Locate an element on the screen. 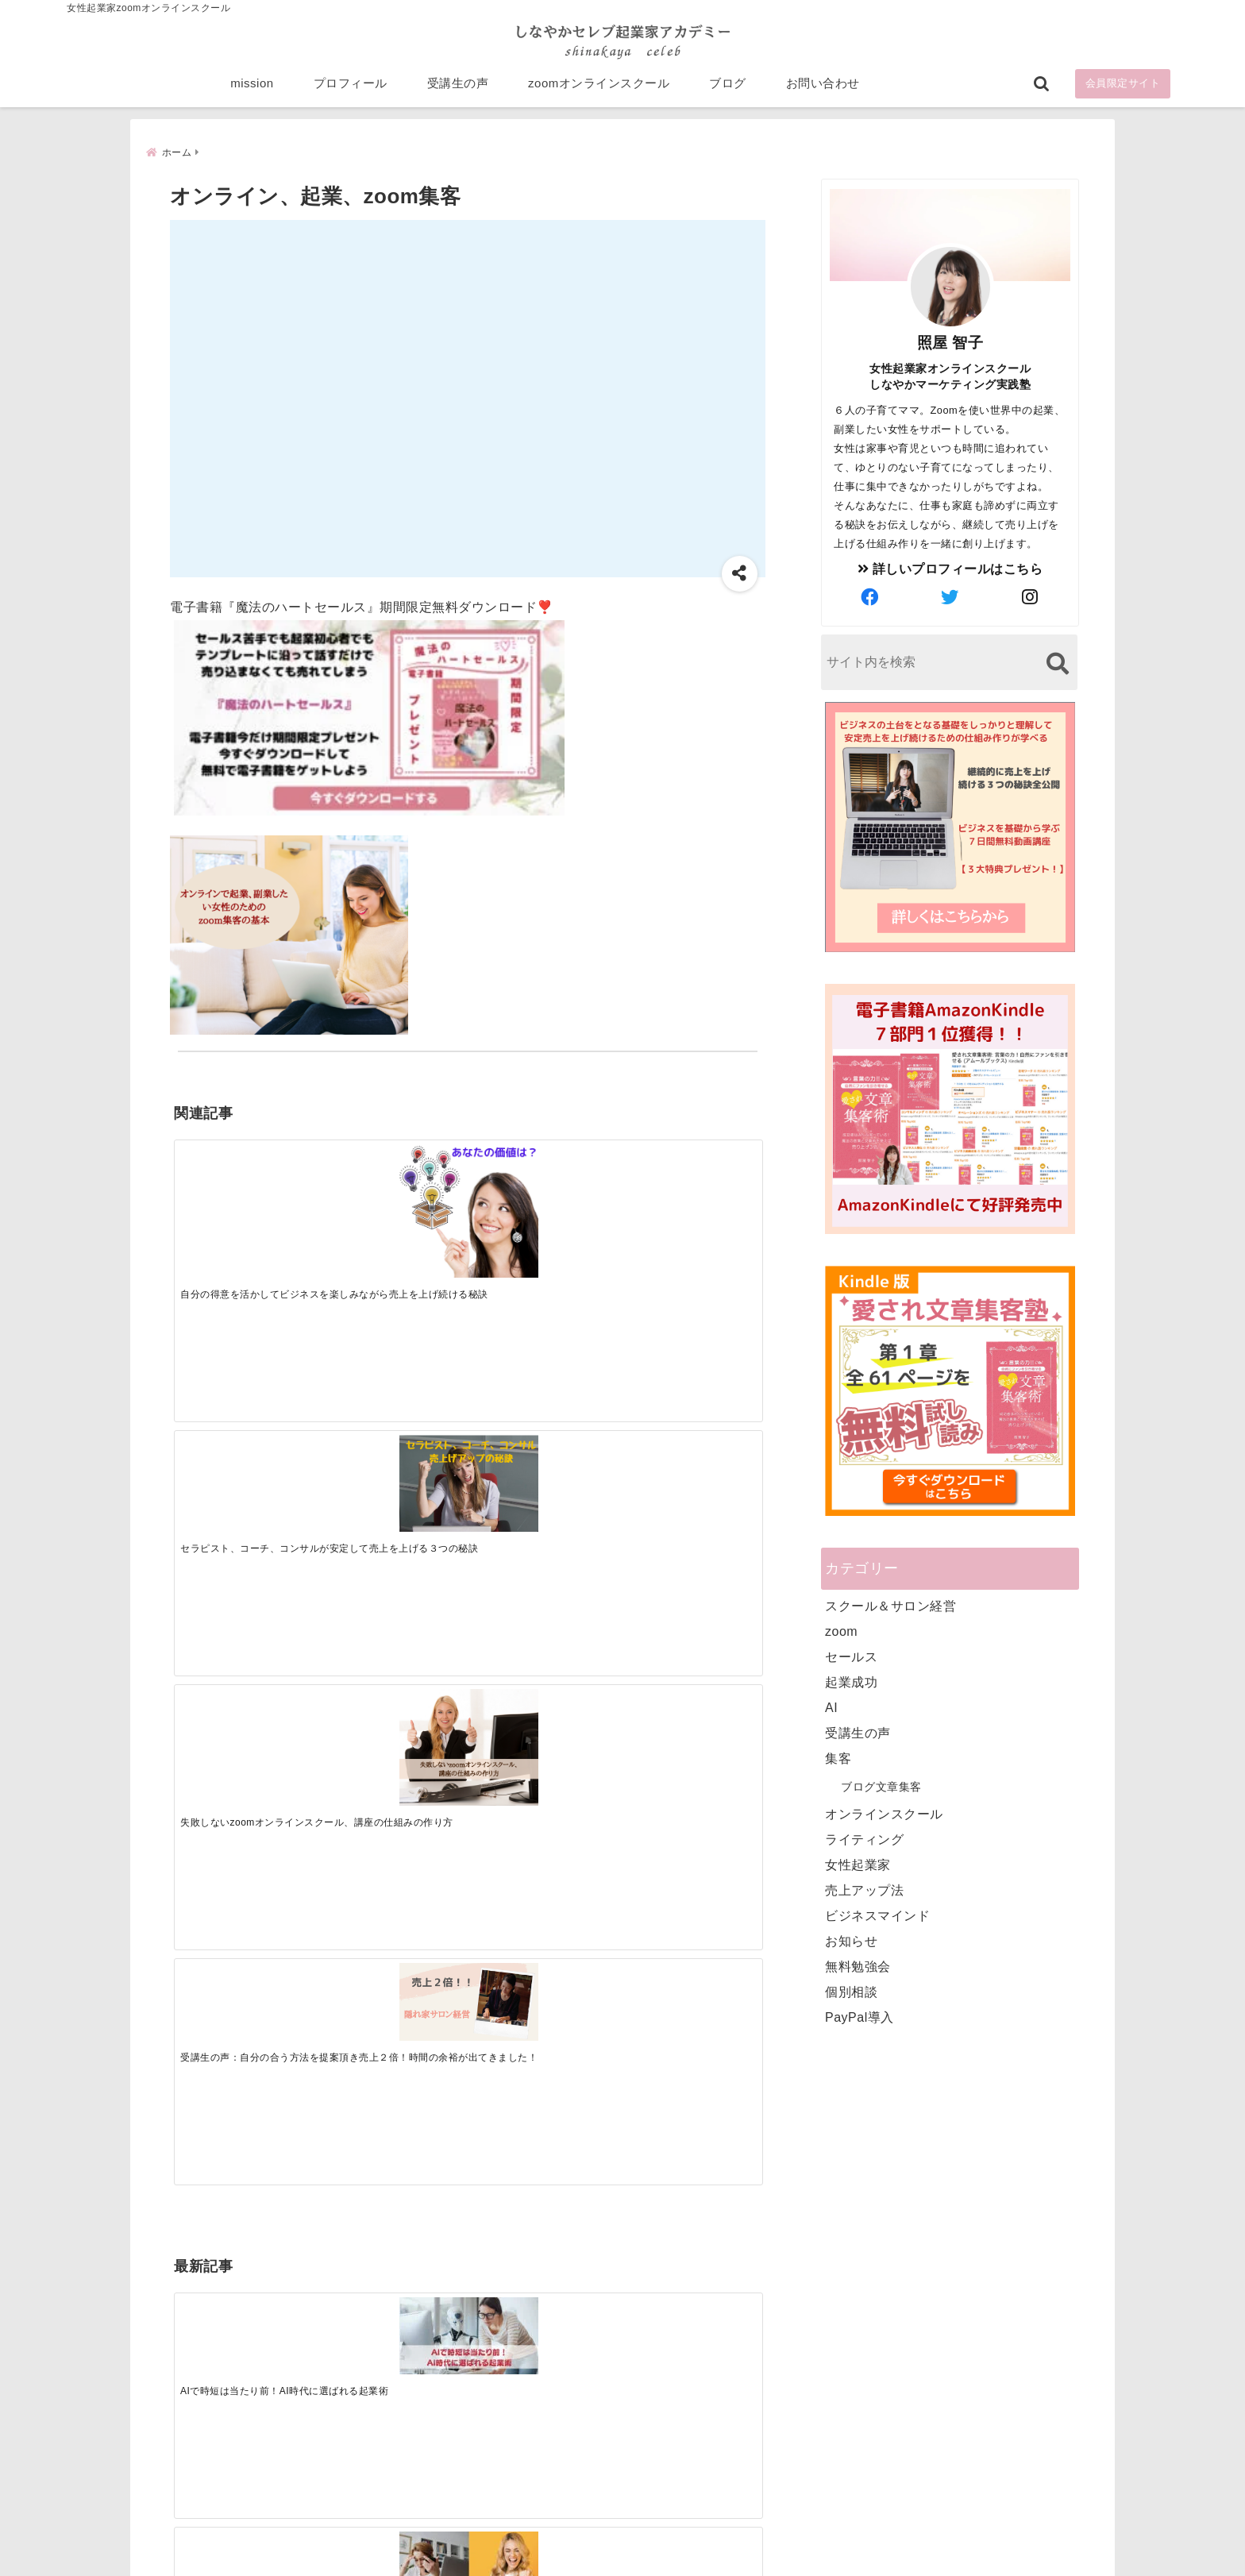  zoom is located at coordinates (841, 1630).